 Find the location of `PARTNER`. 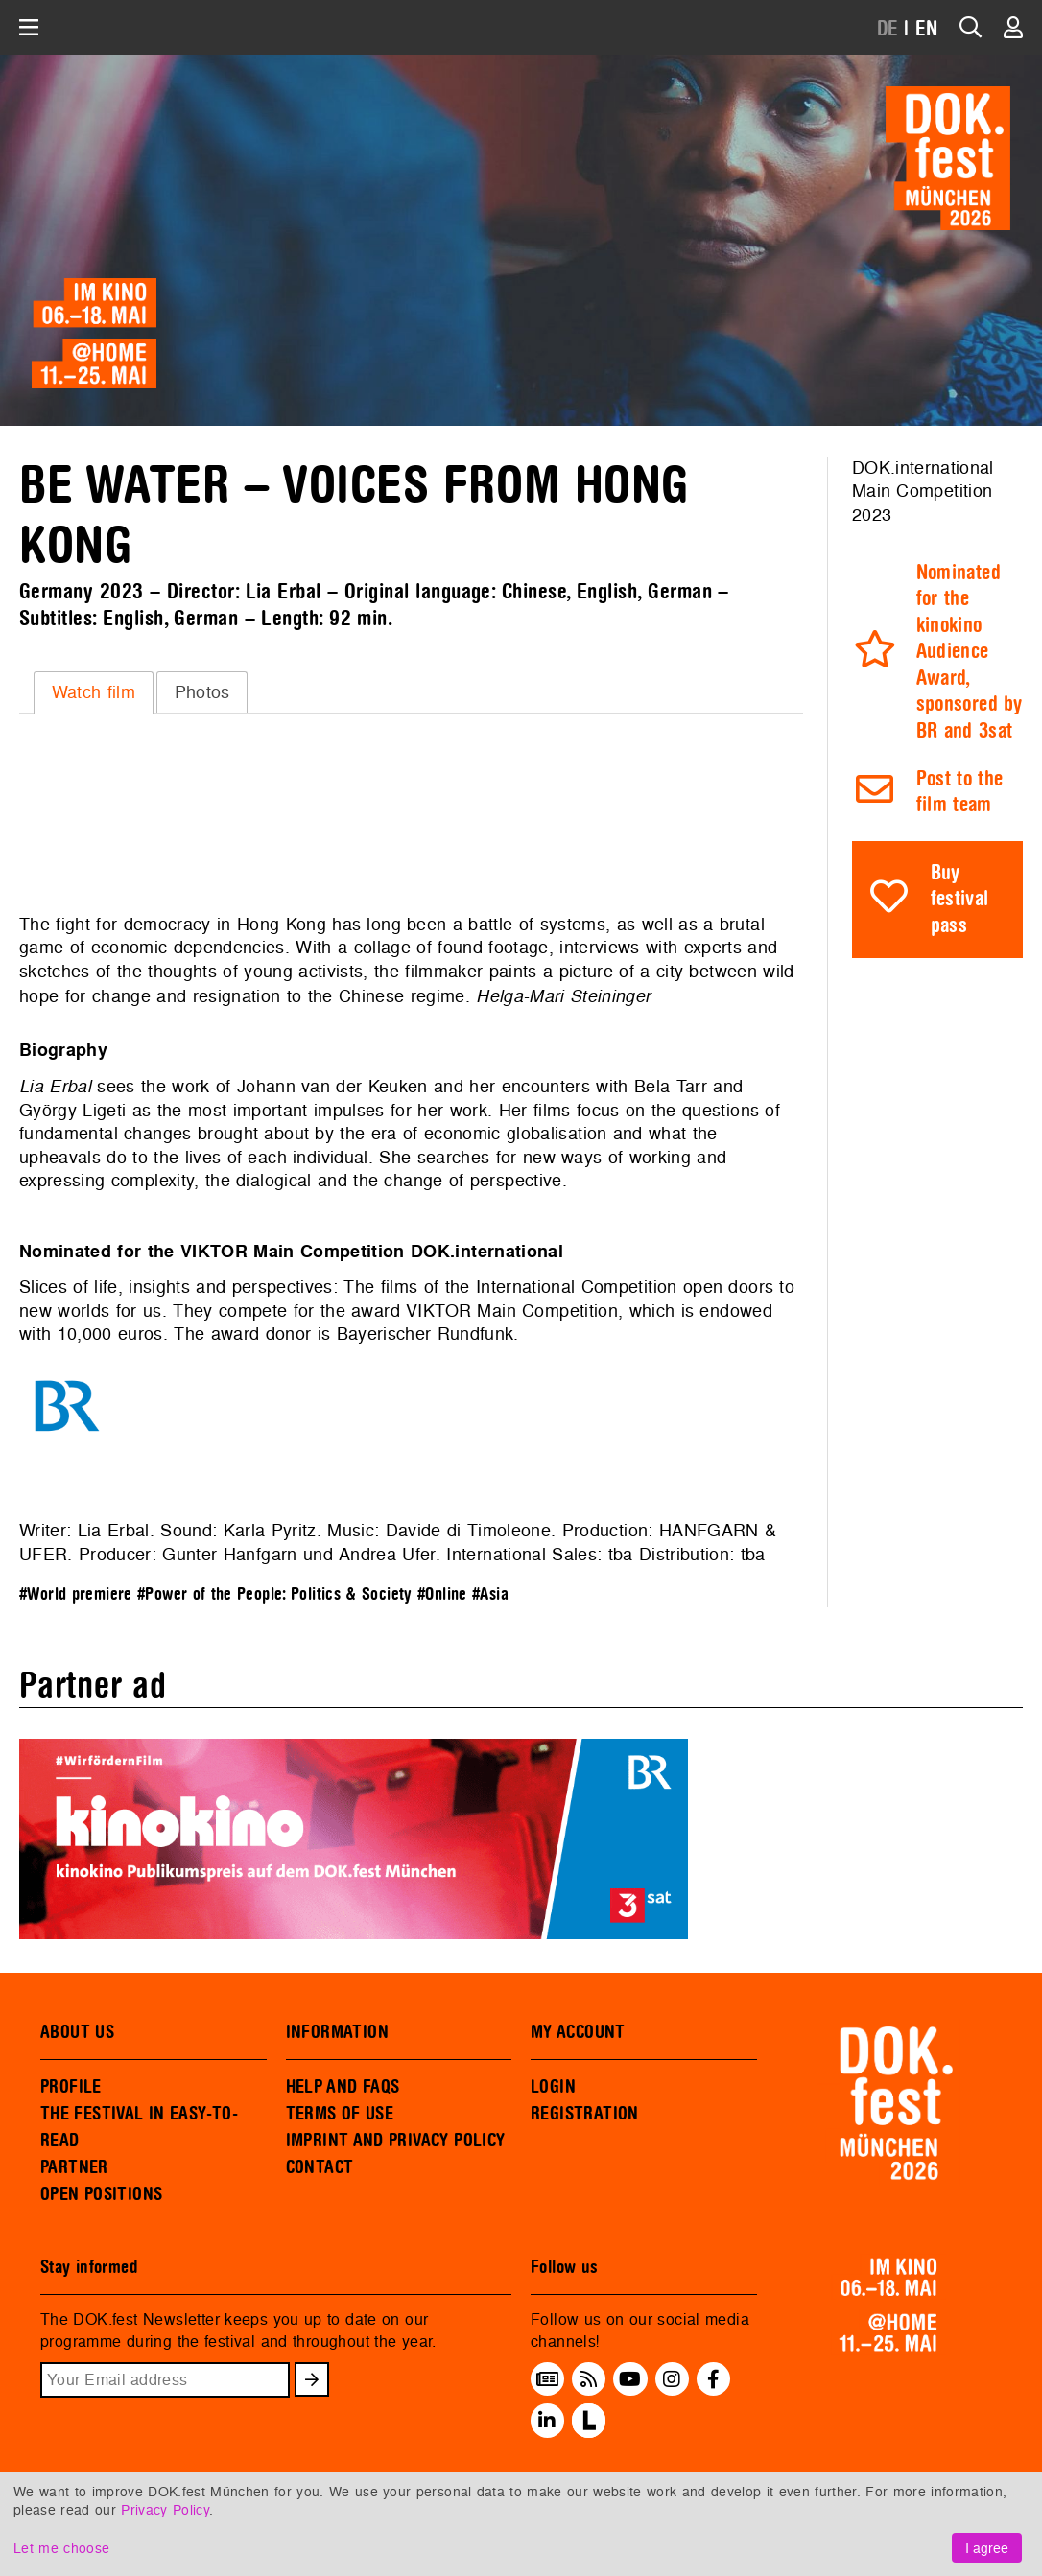

PARTNER is located at coordinates (74, 2167).